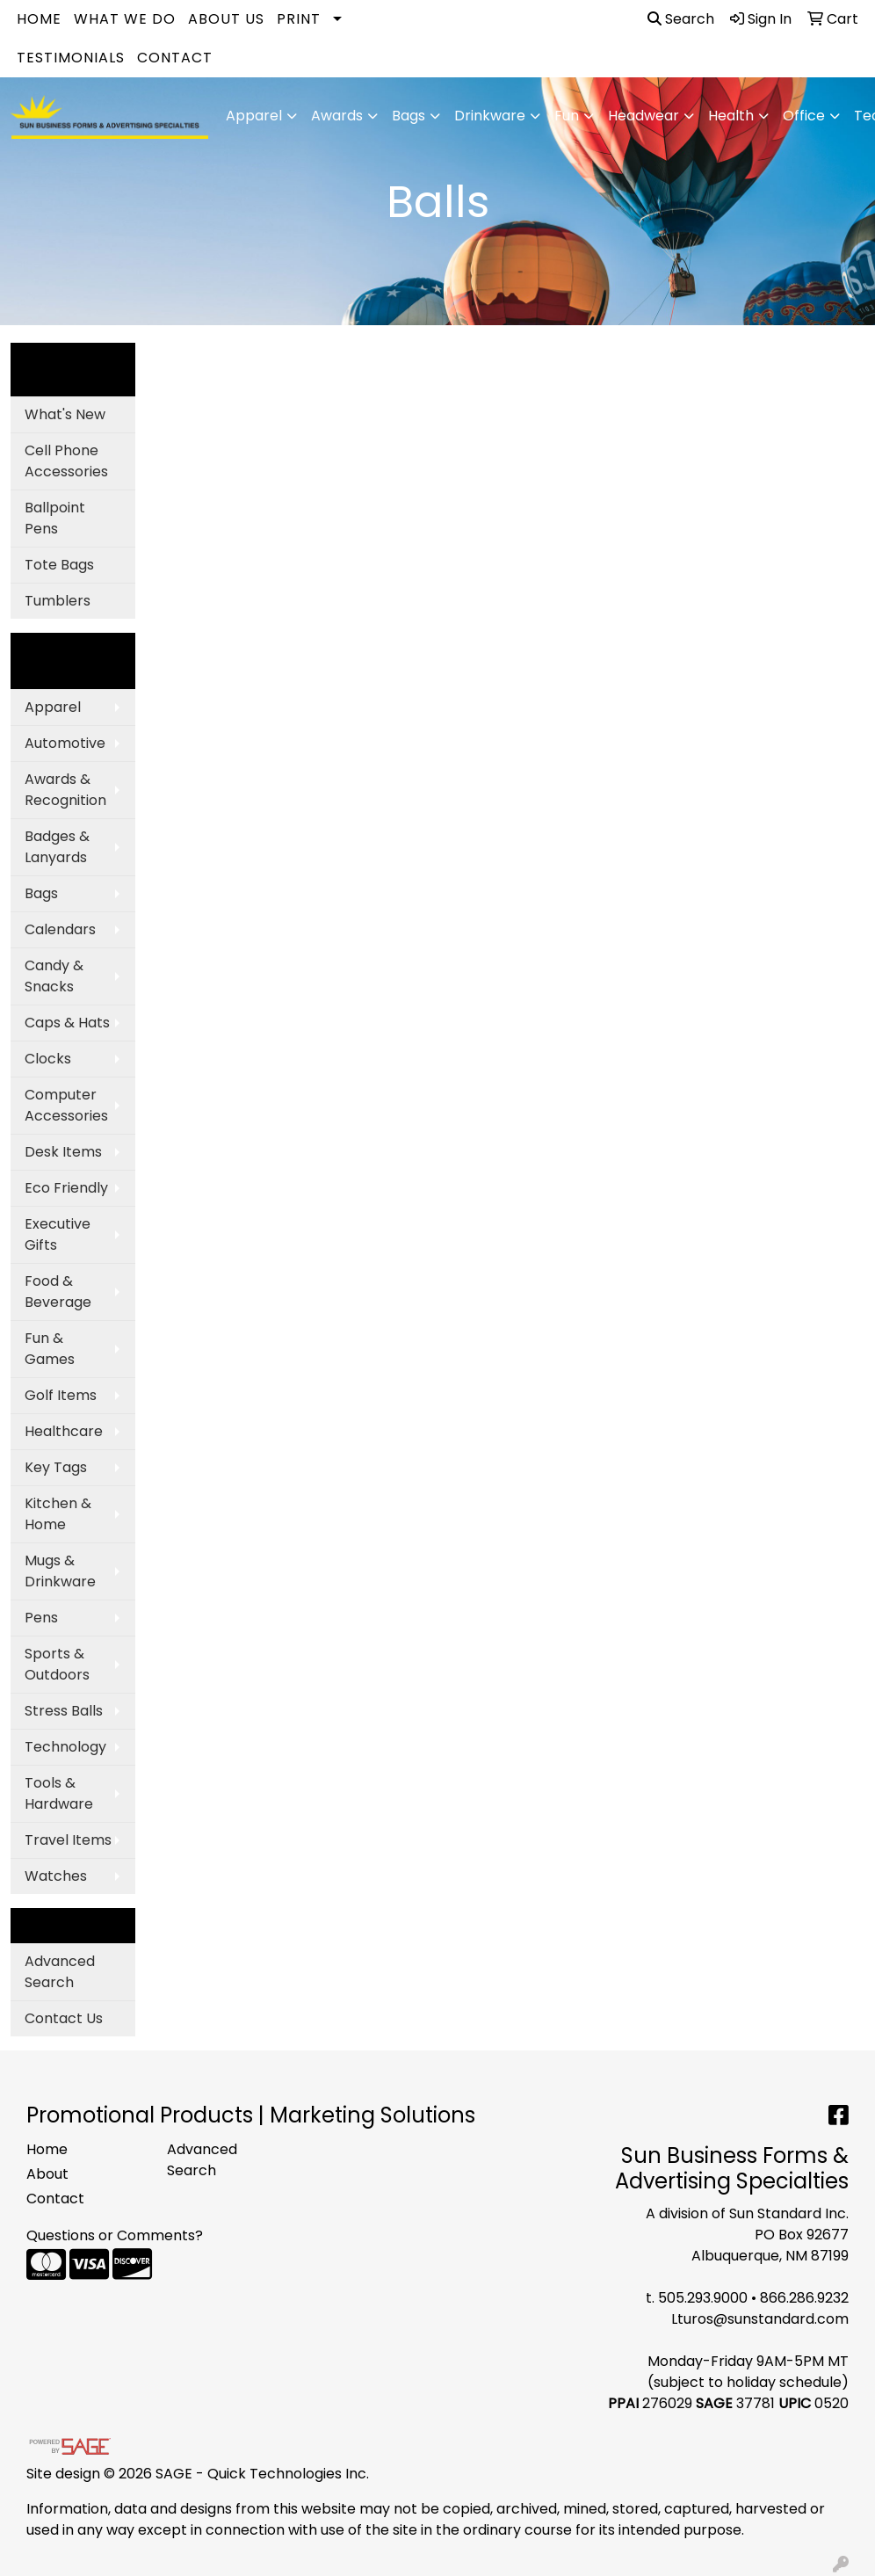 The height and width of the screenshot is (2576, 875). I want to click on Questions or Comments?, so click(114, 2235).